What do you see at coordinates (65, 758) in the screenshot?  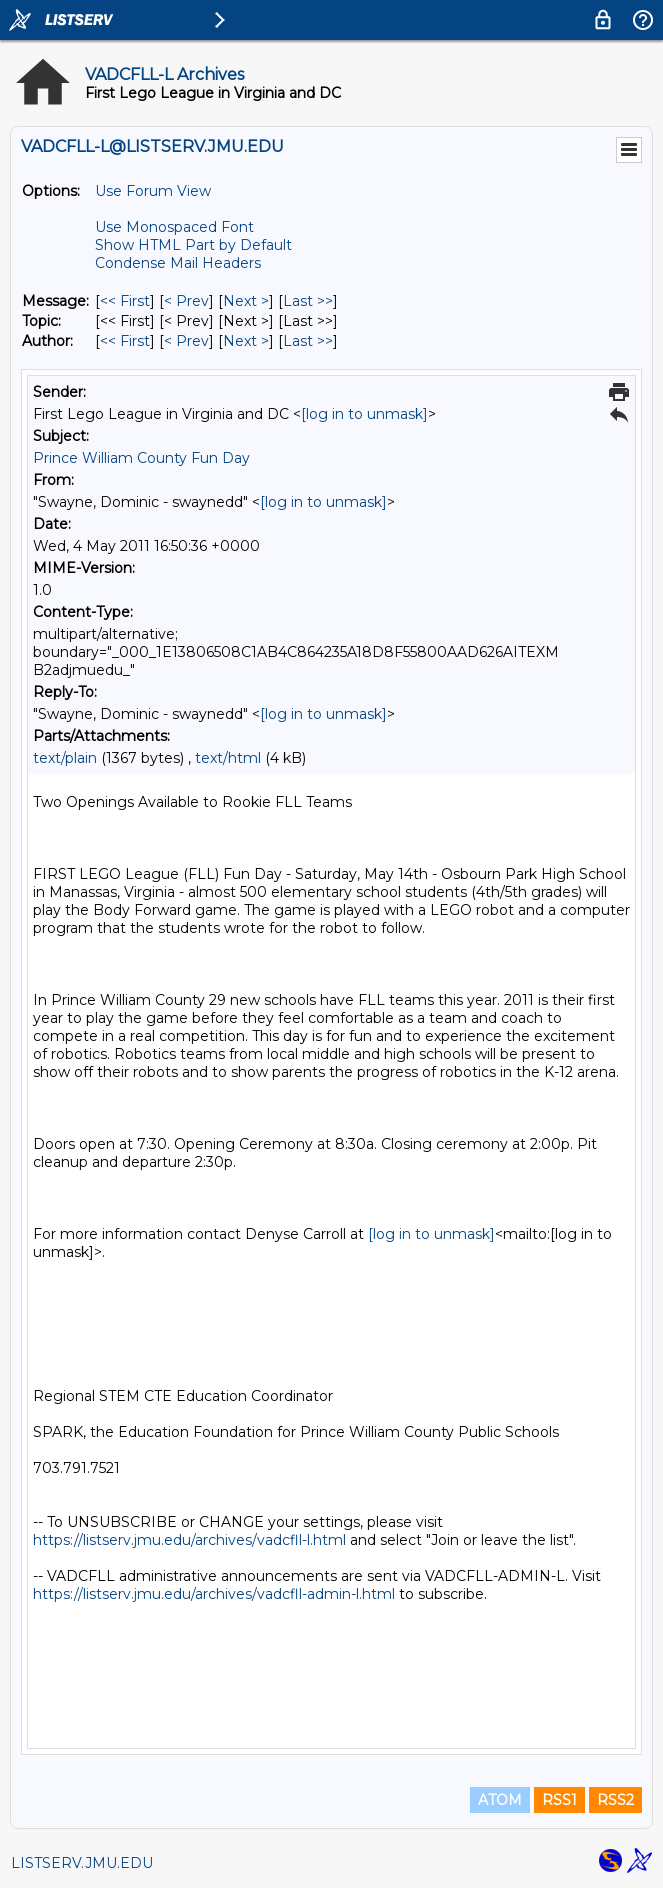 I see `text/plain` at bounding box center [65, 758].